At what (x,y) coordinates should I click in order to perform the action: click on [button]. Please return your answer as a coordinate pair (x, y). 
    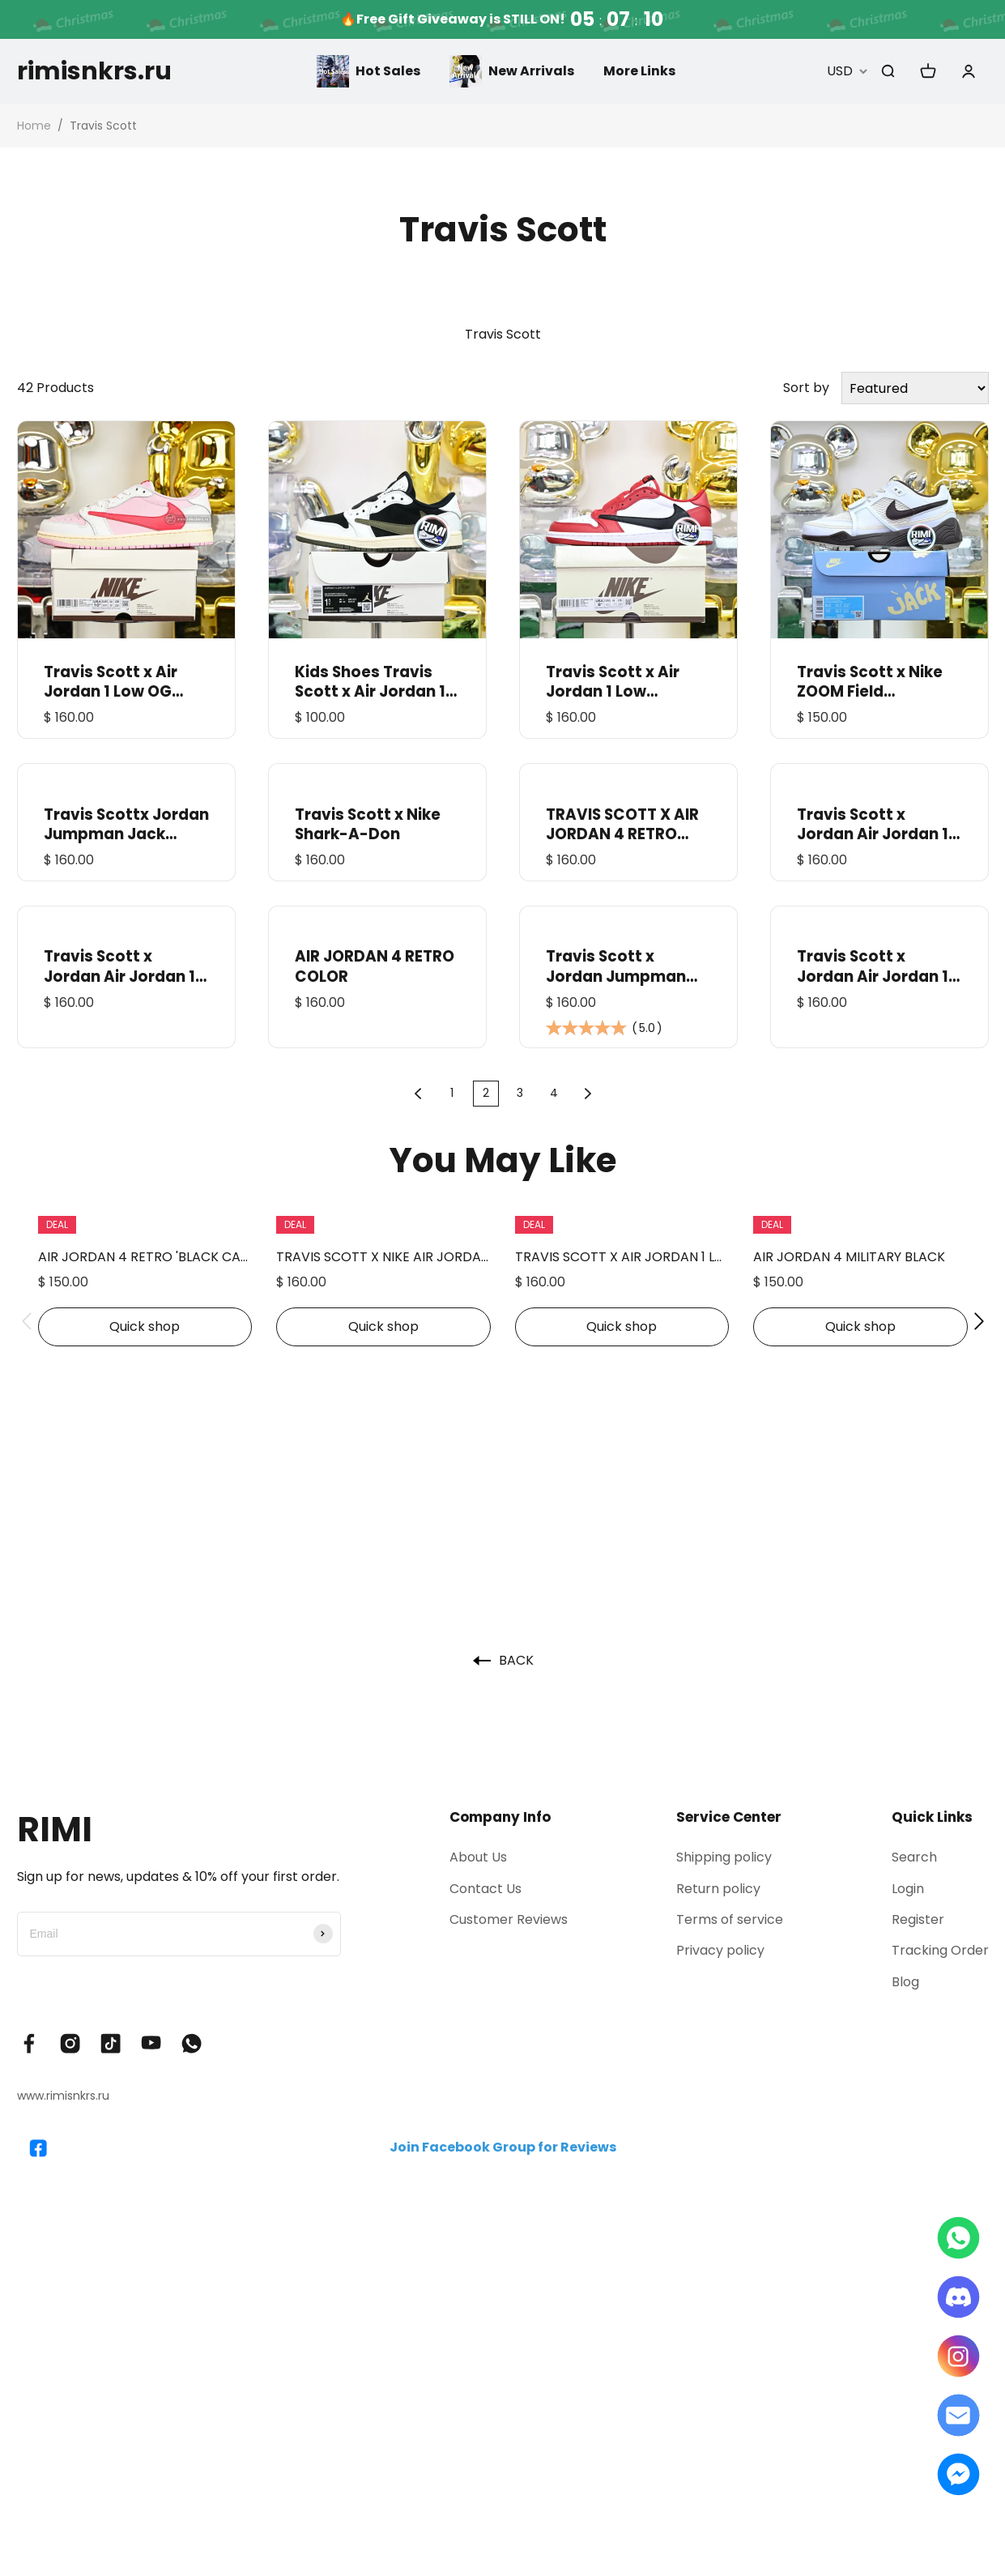
    Looking at the image, I should click on (26, 1321).